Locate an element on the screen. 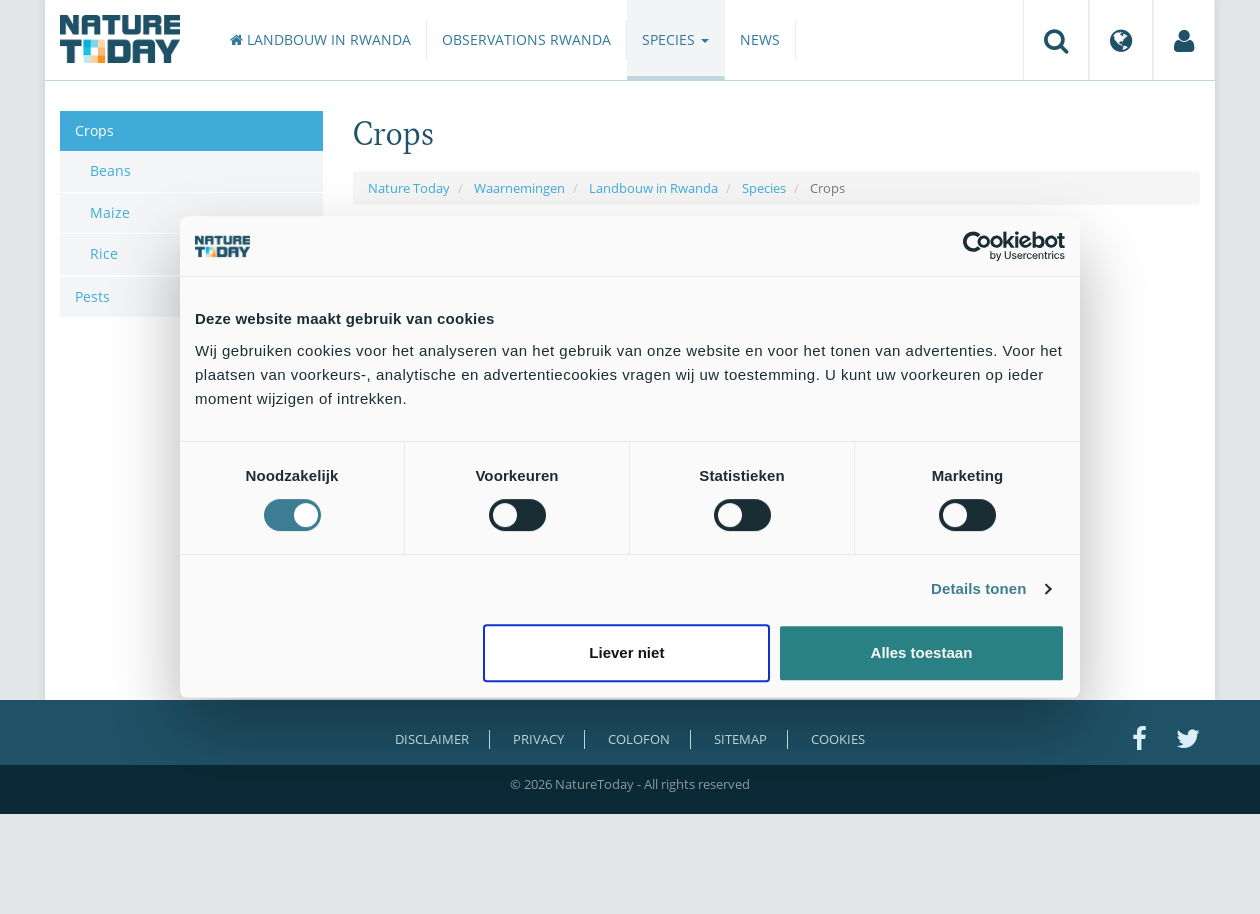 The image size is (1260, 914). Observations Rwanda is located at coordinates (526, 39).